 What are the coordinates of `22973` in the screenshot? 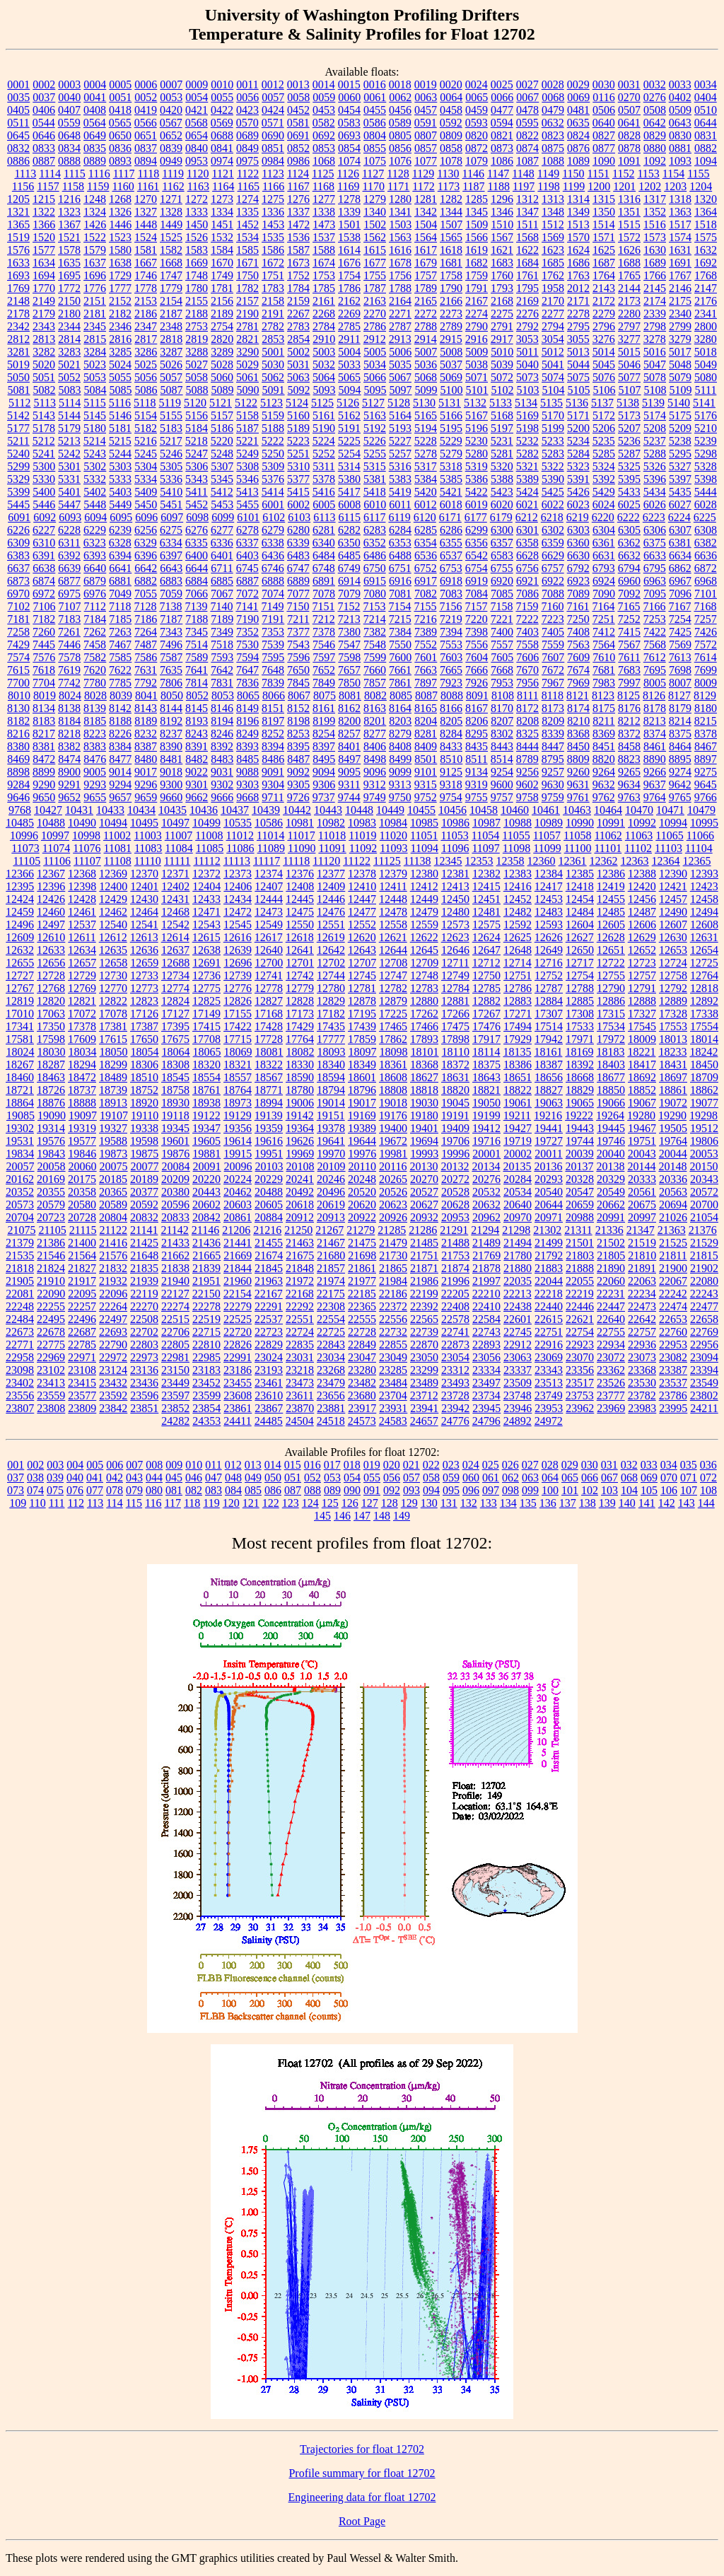 It's located at (144, 1357).